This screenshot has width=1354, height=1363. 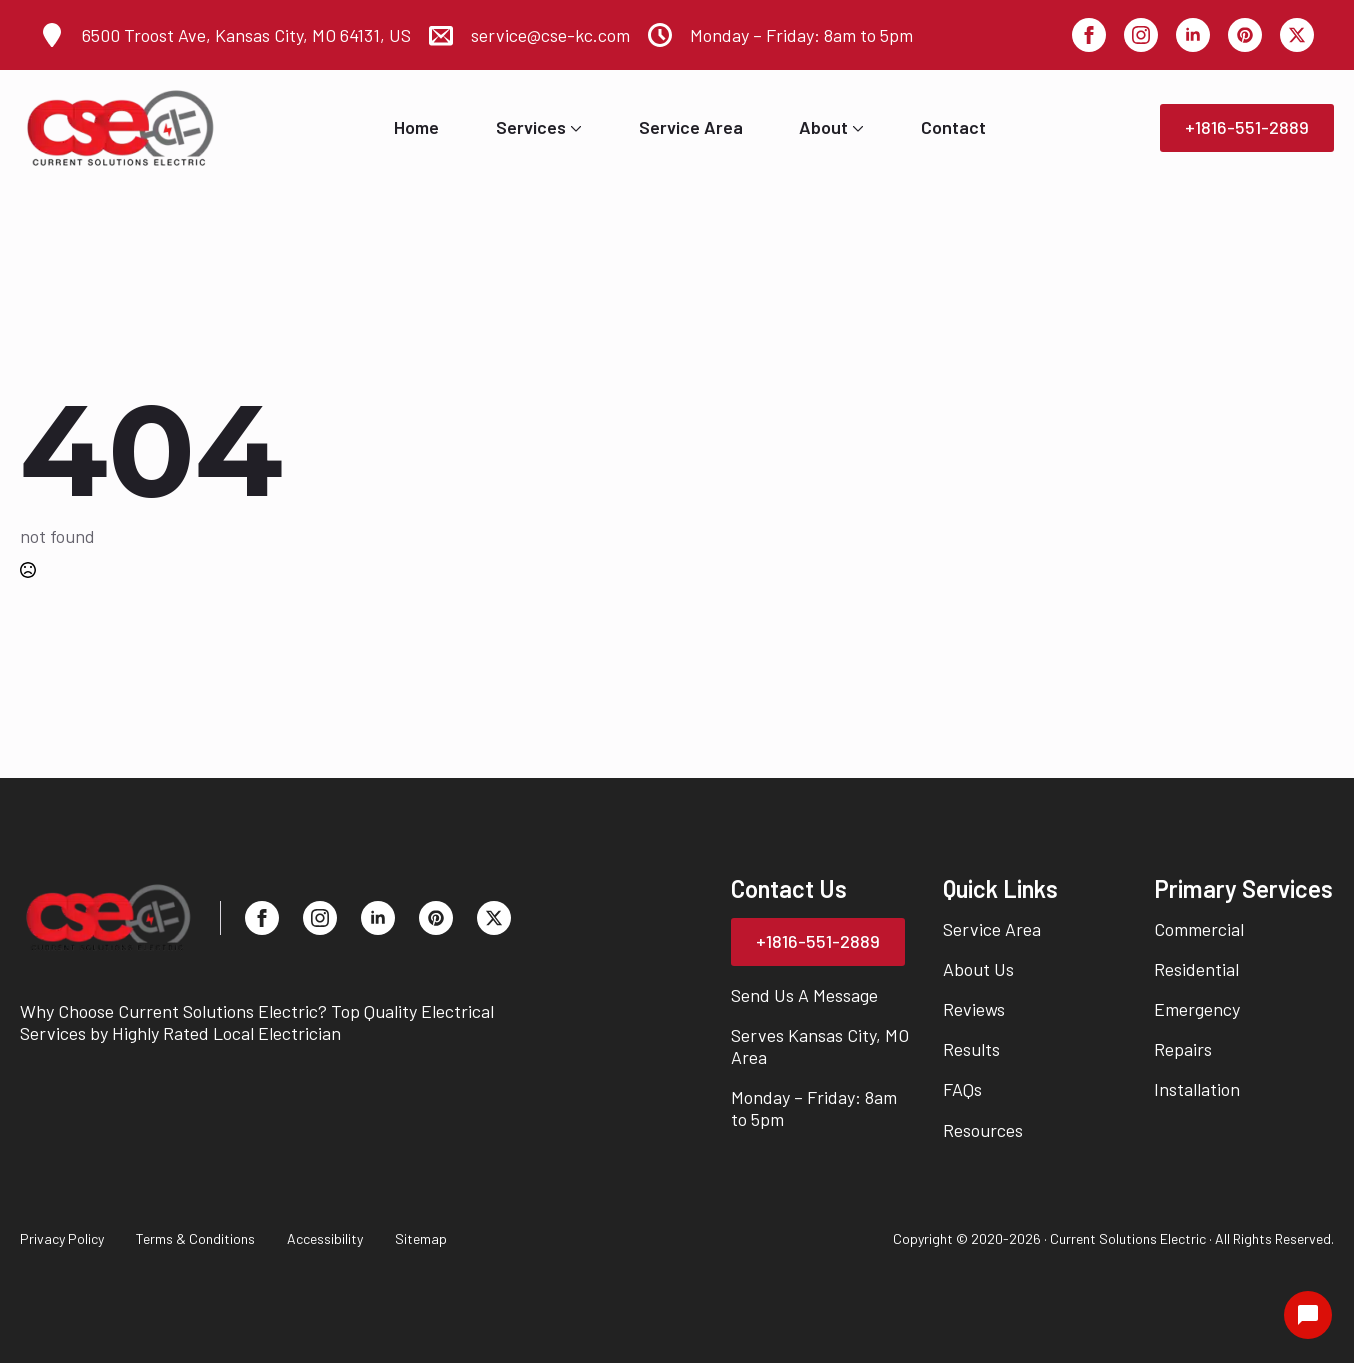 What do you see at coordinates (1193, 35) in the screenshot?
I see `[linkedin]` at bounding box center [1193, 35].